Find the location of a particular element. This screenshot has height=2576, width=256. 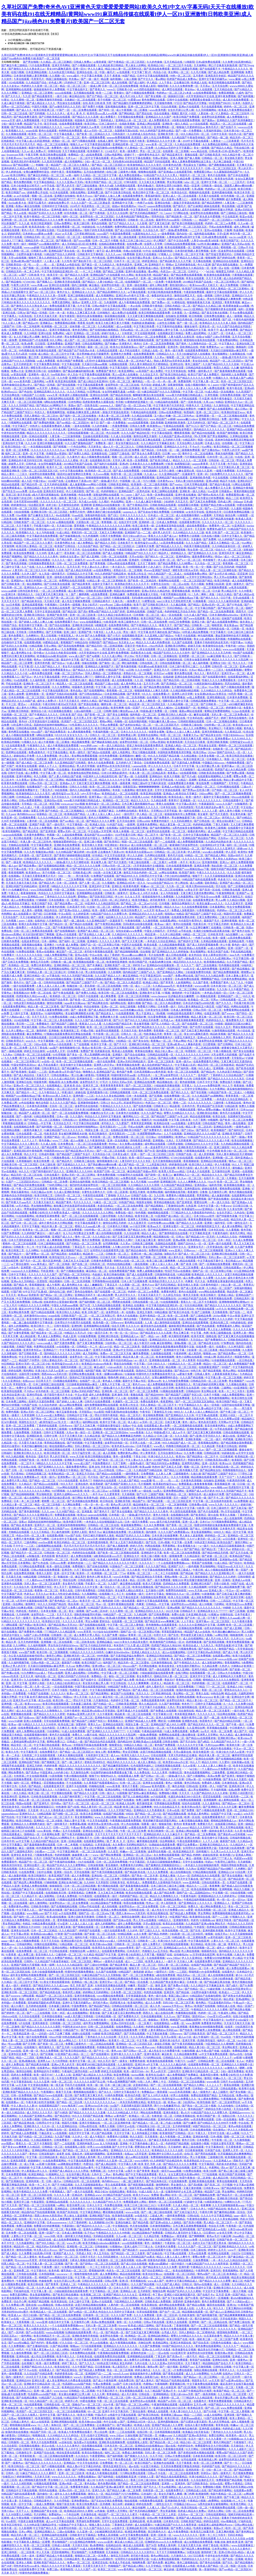

蜜桃臀av is located at coordinates (246, 972).